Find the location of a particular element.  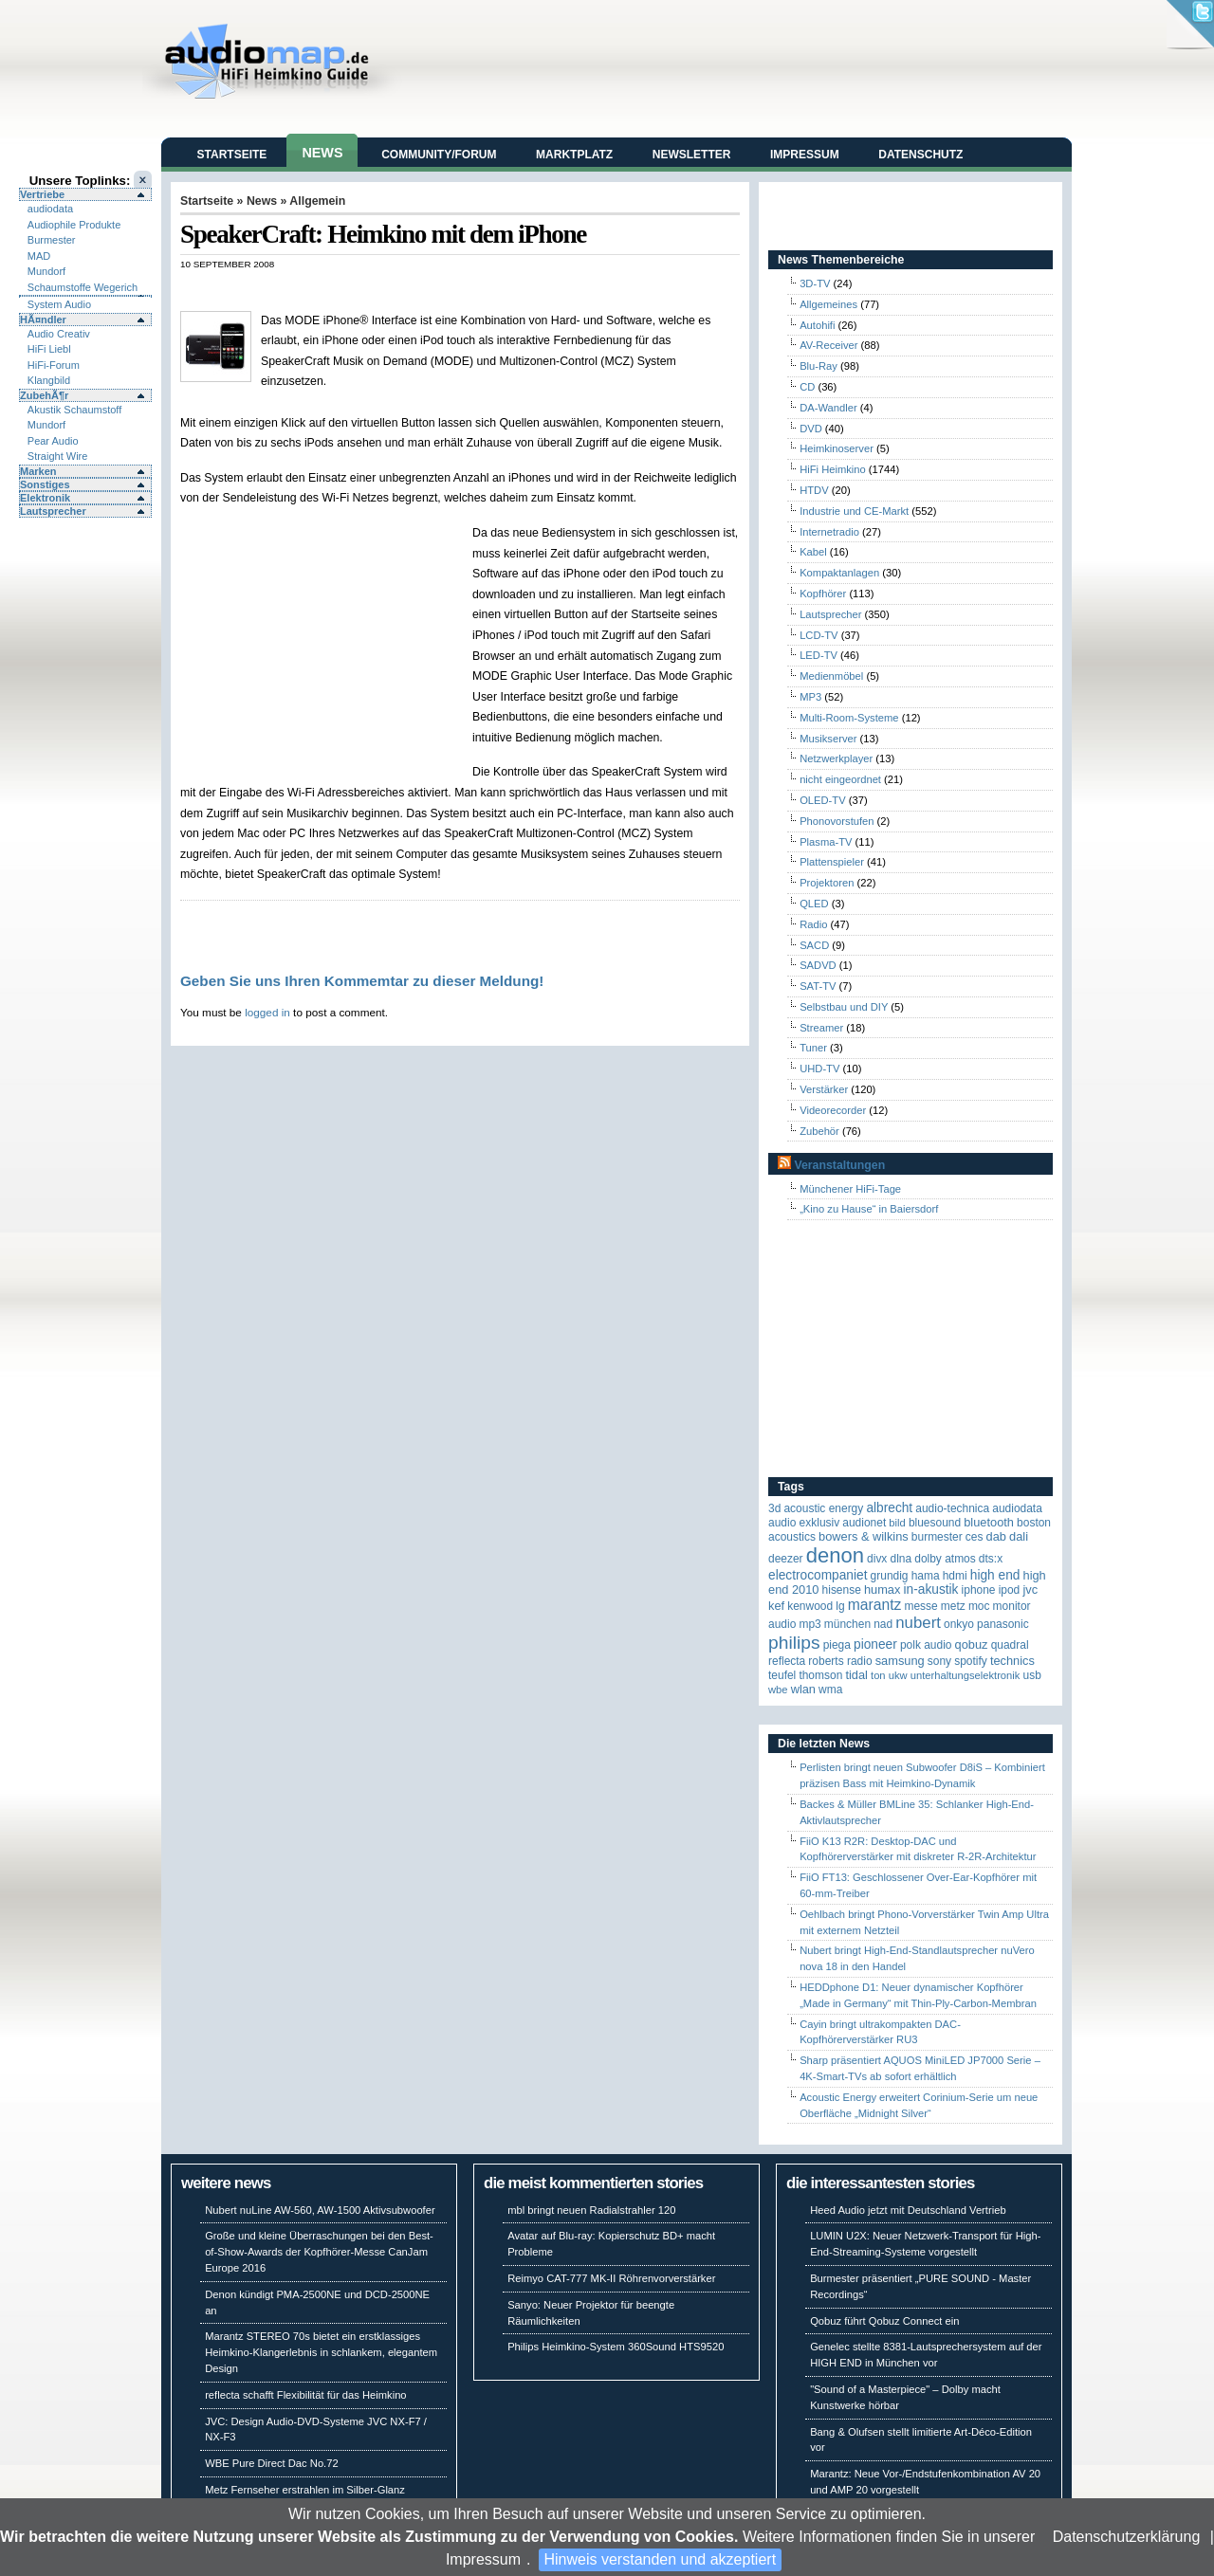

HÃ¤ndler is located at coordinates (43, 319).